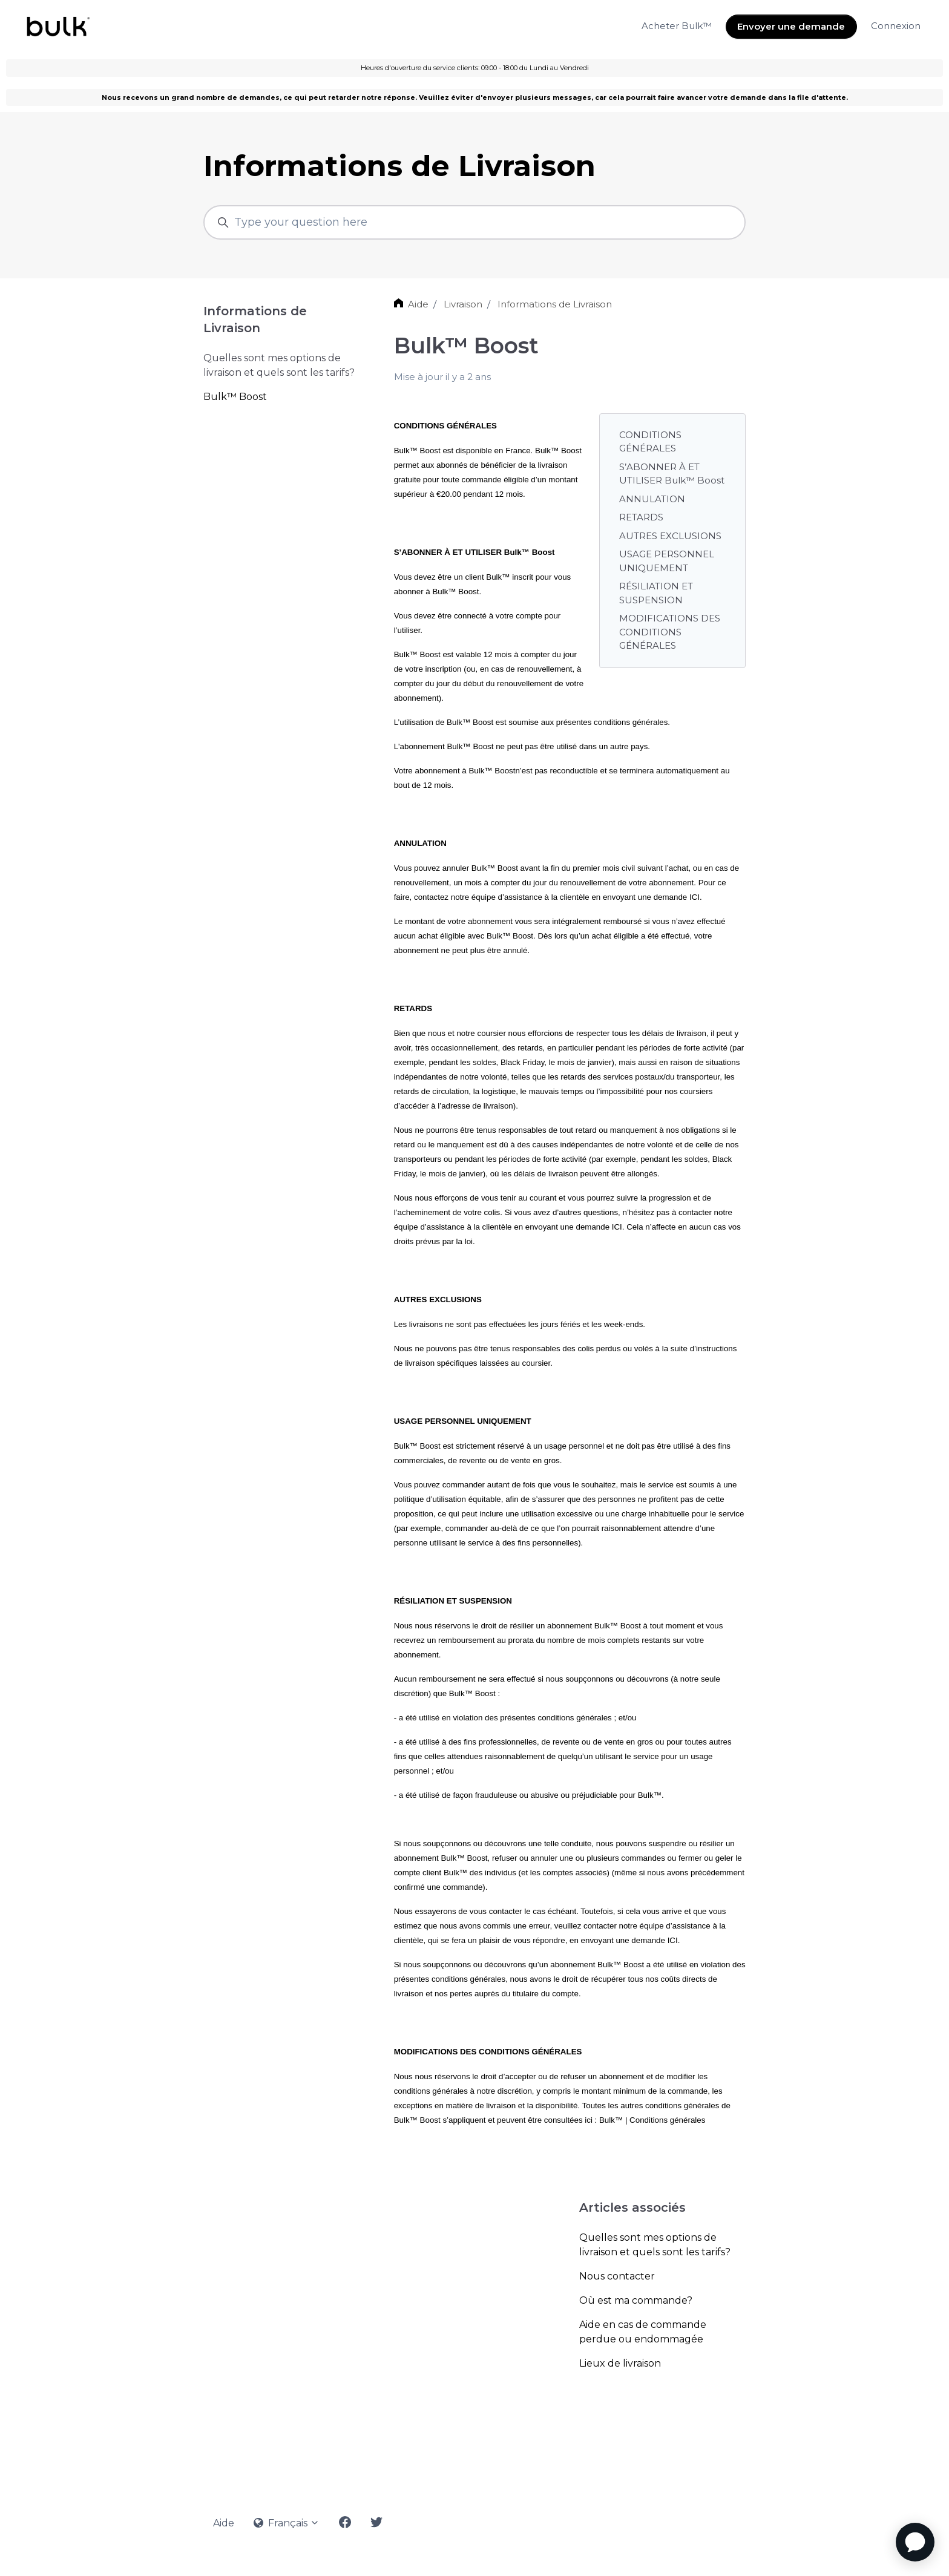 The width and height of the screenshot is (949, 2576). I want to click on Envoyer une demande, so click(791, 26).